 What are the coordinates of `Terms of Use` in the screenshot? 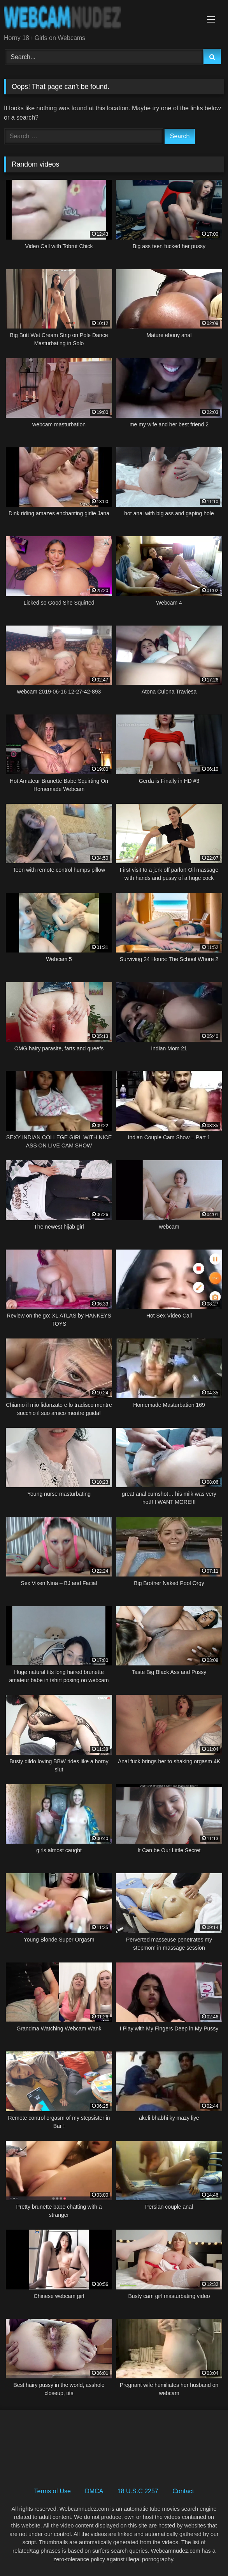 It's located at (52, 2491).